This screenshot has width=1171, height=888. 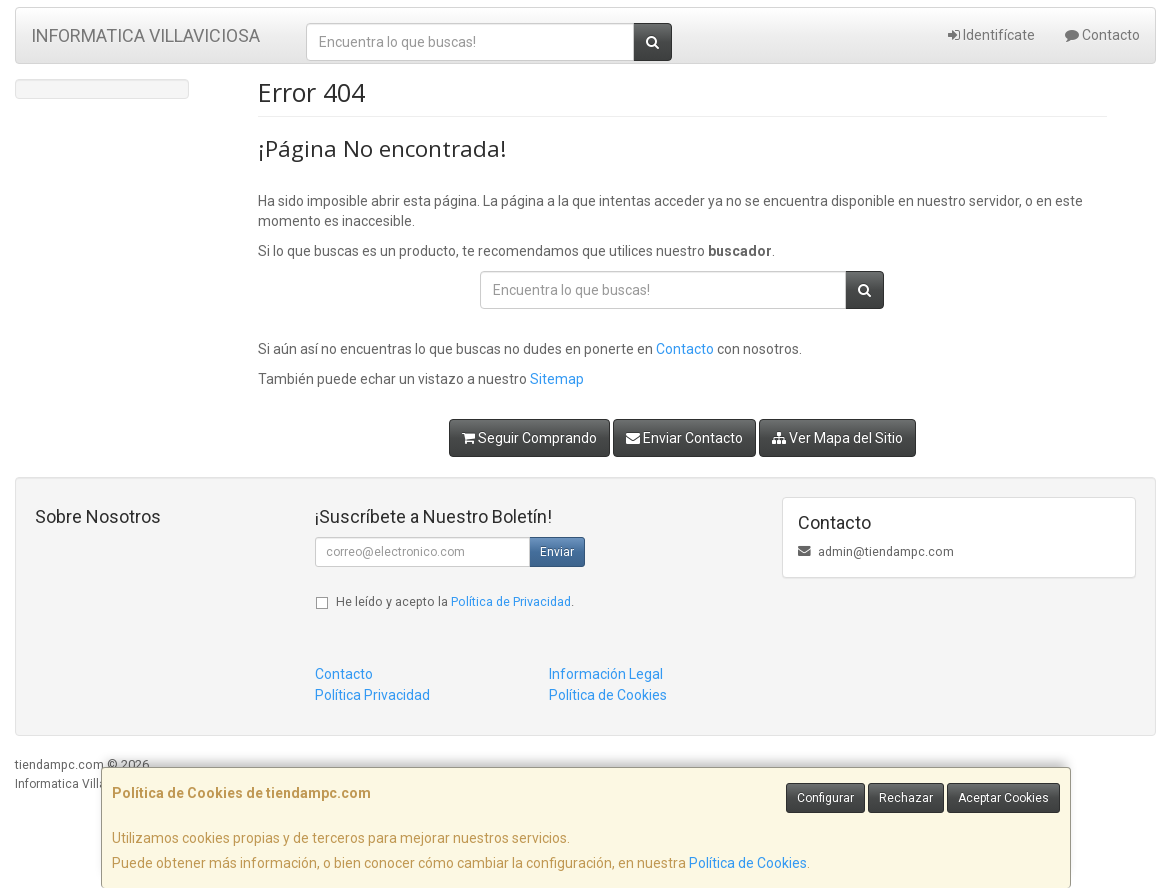 What do you see at coordinates (511, 601) in the screenshot?
I see `Política de Privacidad` at bounding box center [511, 601].